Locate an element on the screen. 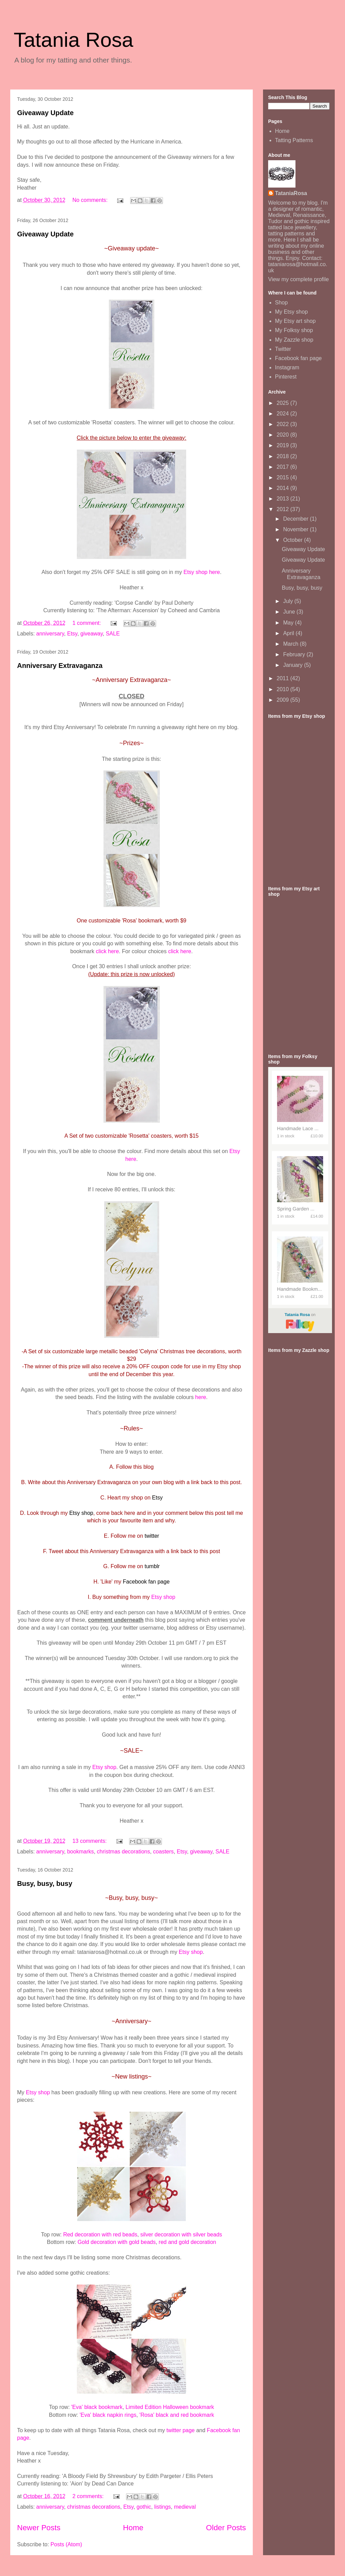 This screenshot has height=2576, width=345. 13 comments: is located at coordinates (90, 1841).